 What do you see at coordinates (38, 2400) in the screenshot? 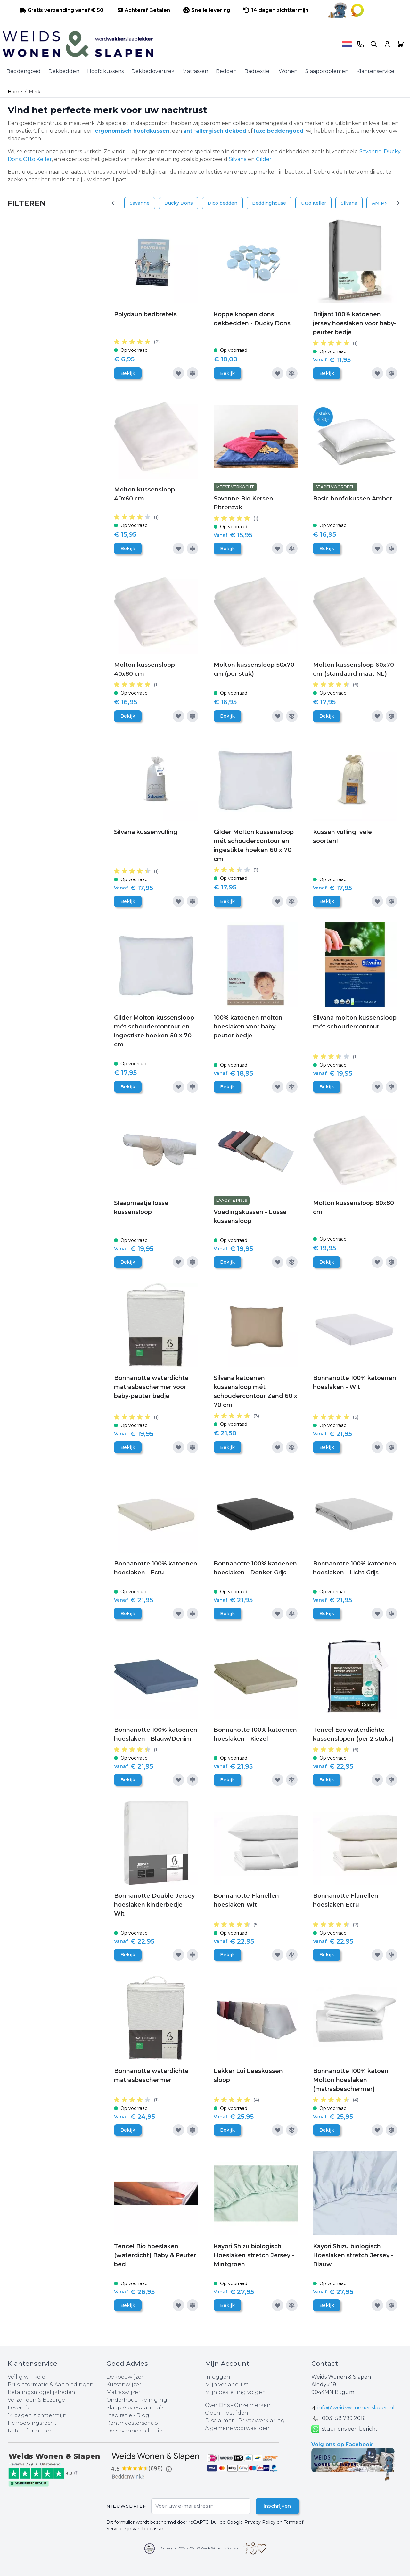
I see `Verzenden & Bezorgen` at bounding box center [38, 2400].